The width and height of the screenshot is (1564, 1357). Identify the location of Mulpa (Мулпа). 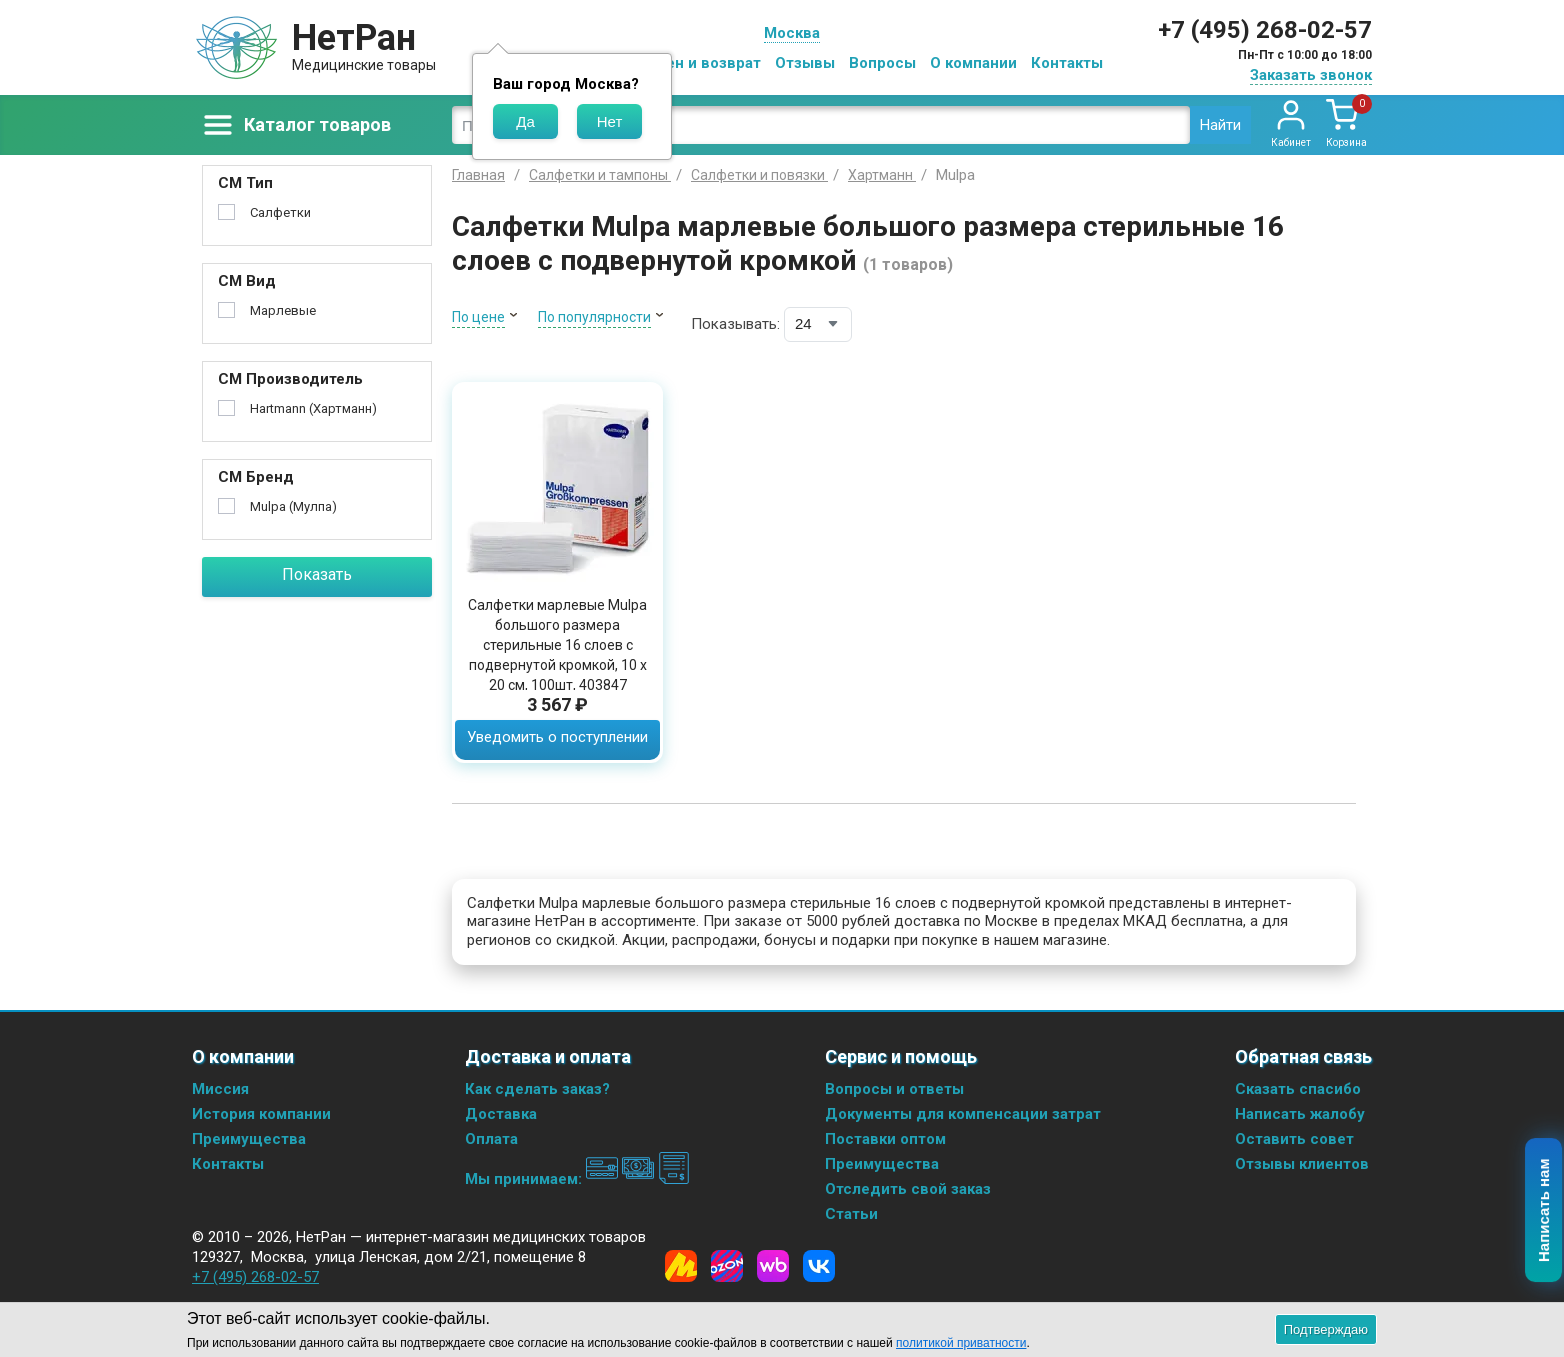
(293, 506).